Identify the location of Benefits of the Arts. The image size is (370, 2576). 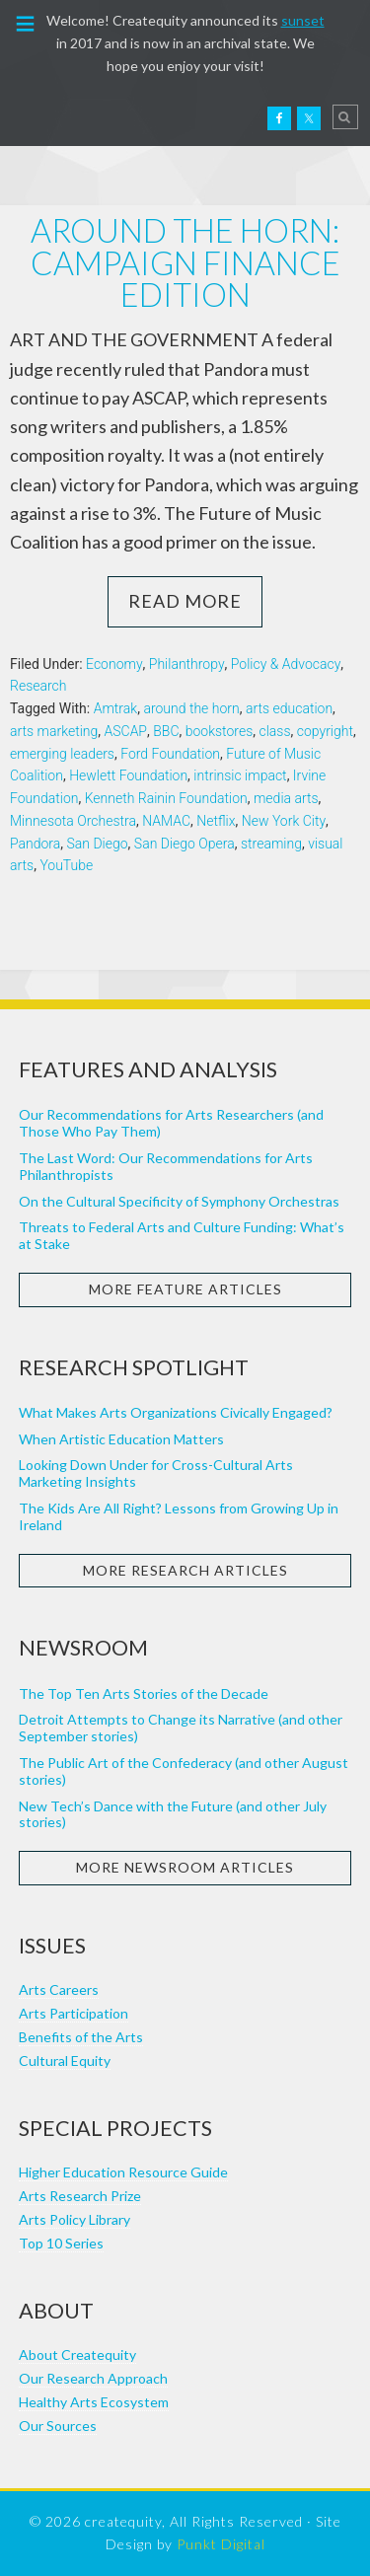
(81, 2036).